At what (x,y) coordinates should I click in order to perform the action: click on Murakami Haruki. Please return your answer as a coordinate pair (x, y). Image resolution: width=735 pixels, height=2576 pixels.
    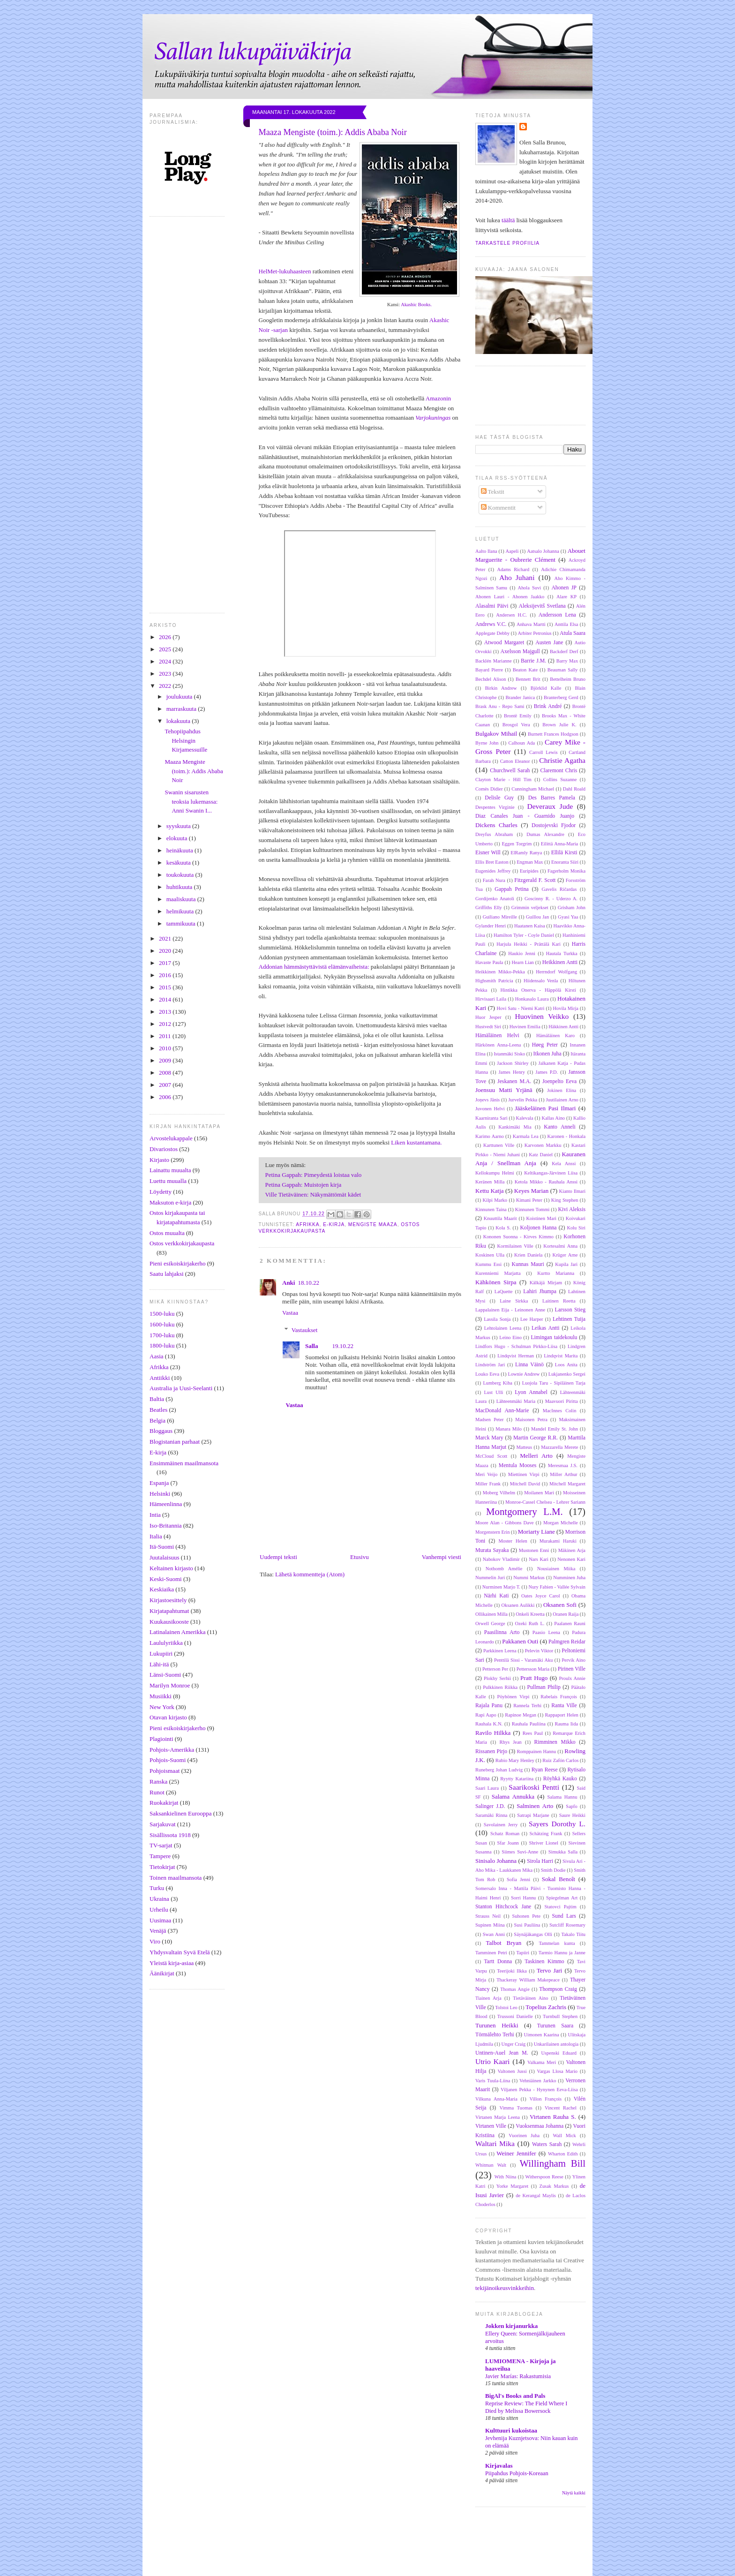
    Looking at the image, I should click on (558, 1541).